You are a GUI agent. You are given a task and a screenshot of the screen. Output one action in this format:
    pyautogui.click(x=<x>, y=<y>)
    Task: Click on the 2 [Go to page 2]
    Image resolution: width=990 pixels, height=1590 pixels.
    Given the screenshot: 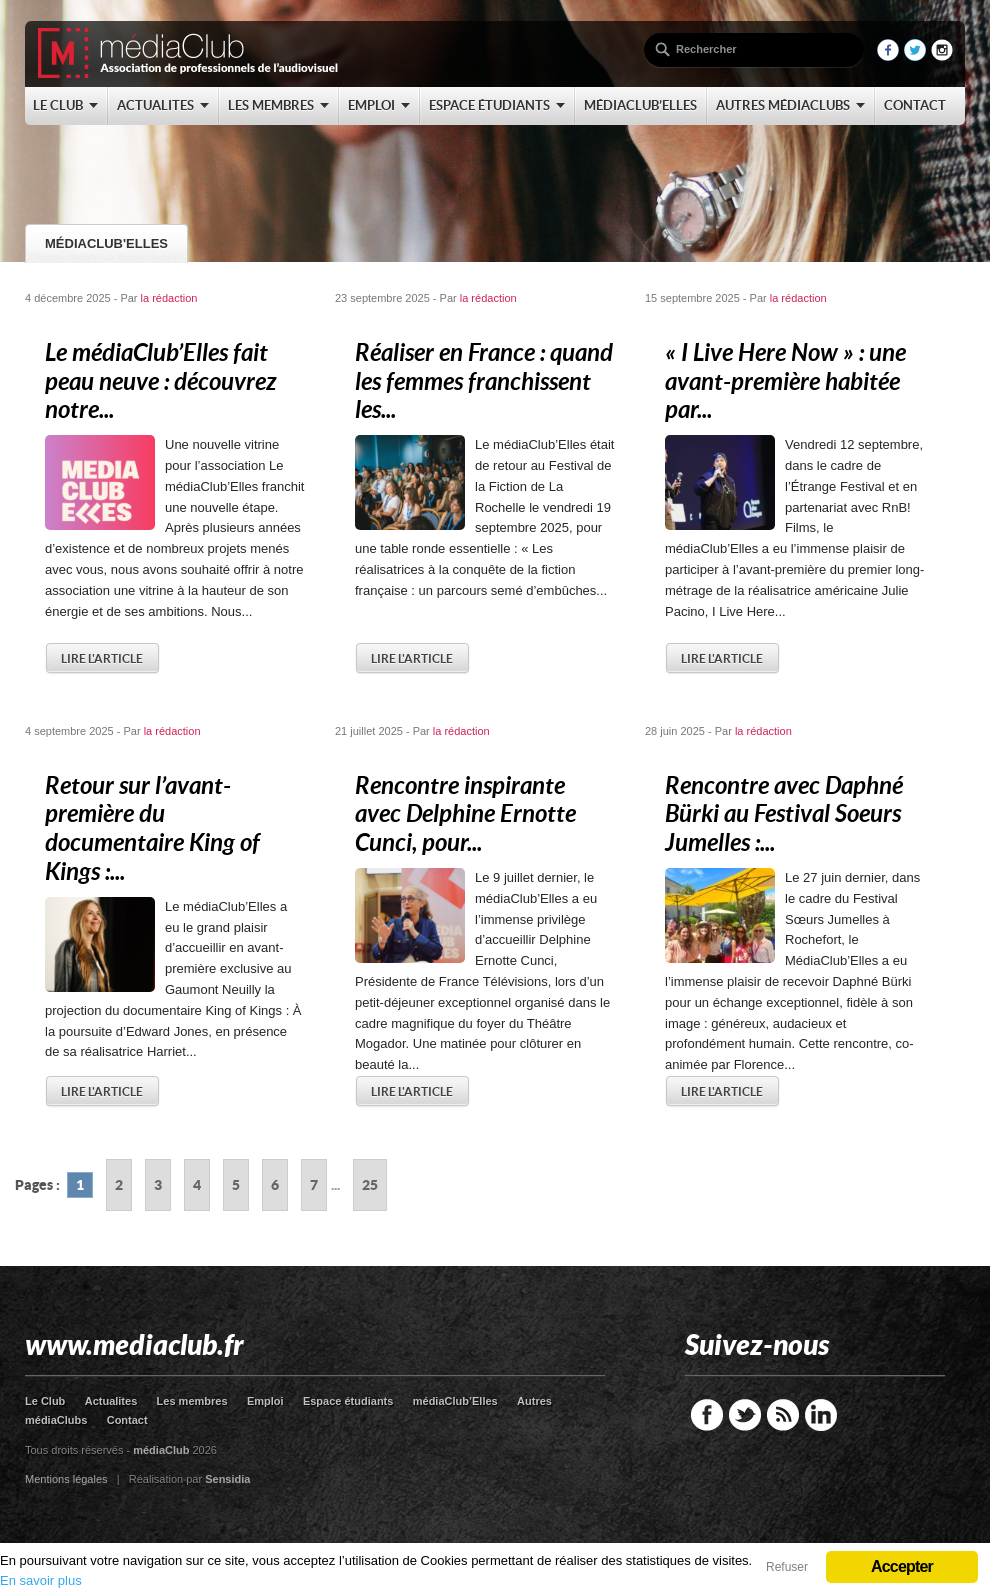 What is the action you would take?
    pyautogui.click(x=119, y=1185)
    